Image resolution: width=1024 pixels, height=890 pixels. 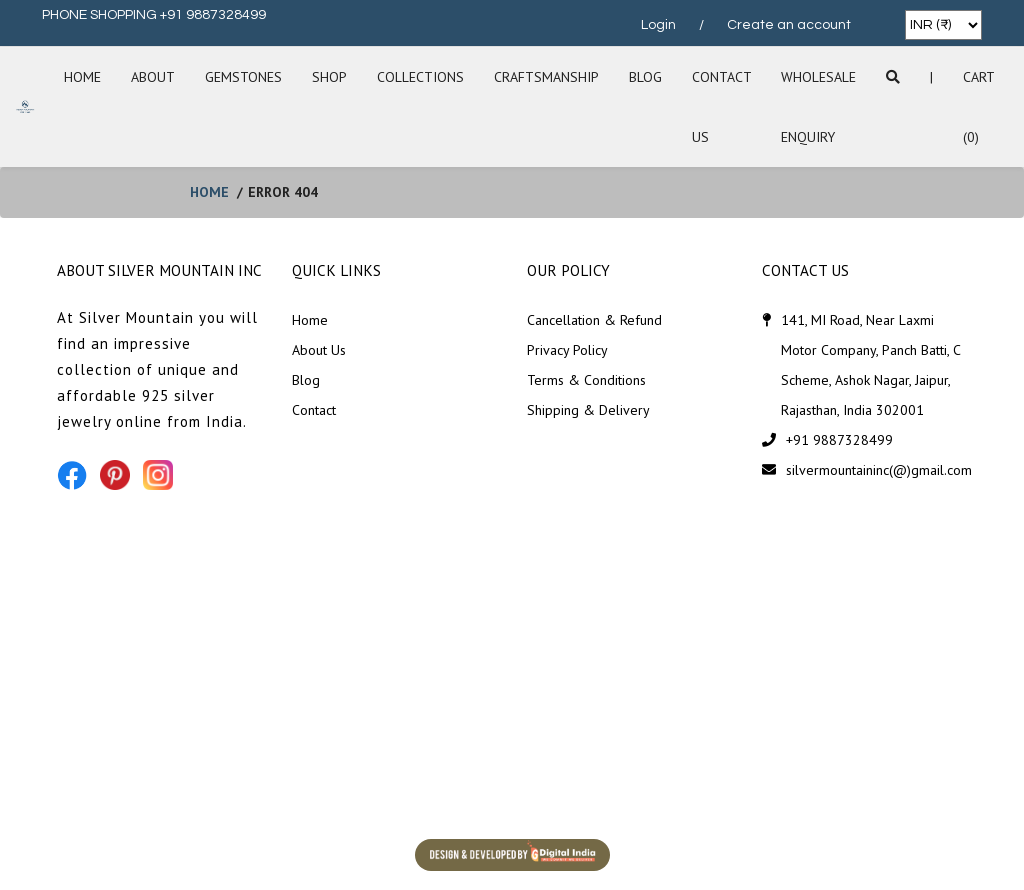 I want to click on PHONE SHOPPING +91 9887328499, so click(x=154, y=15).